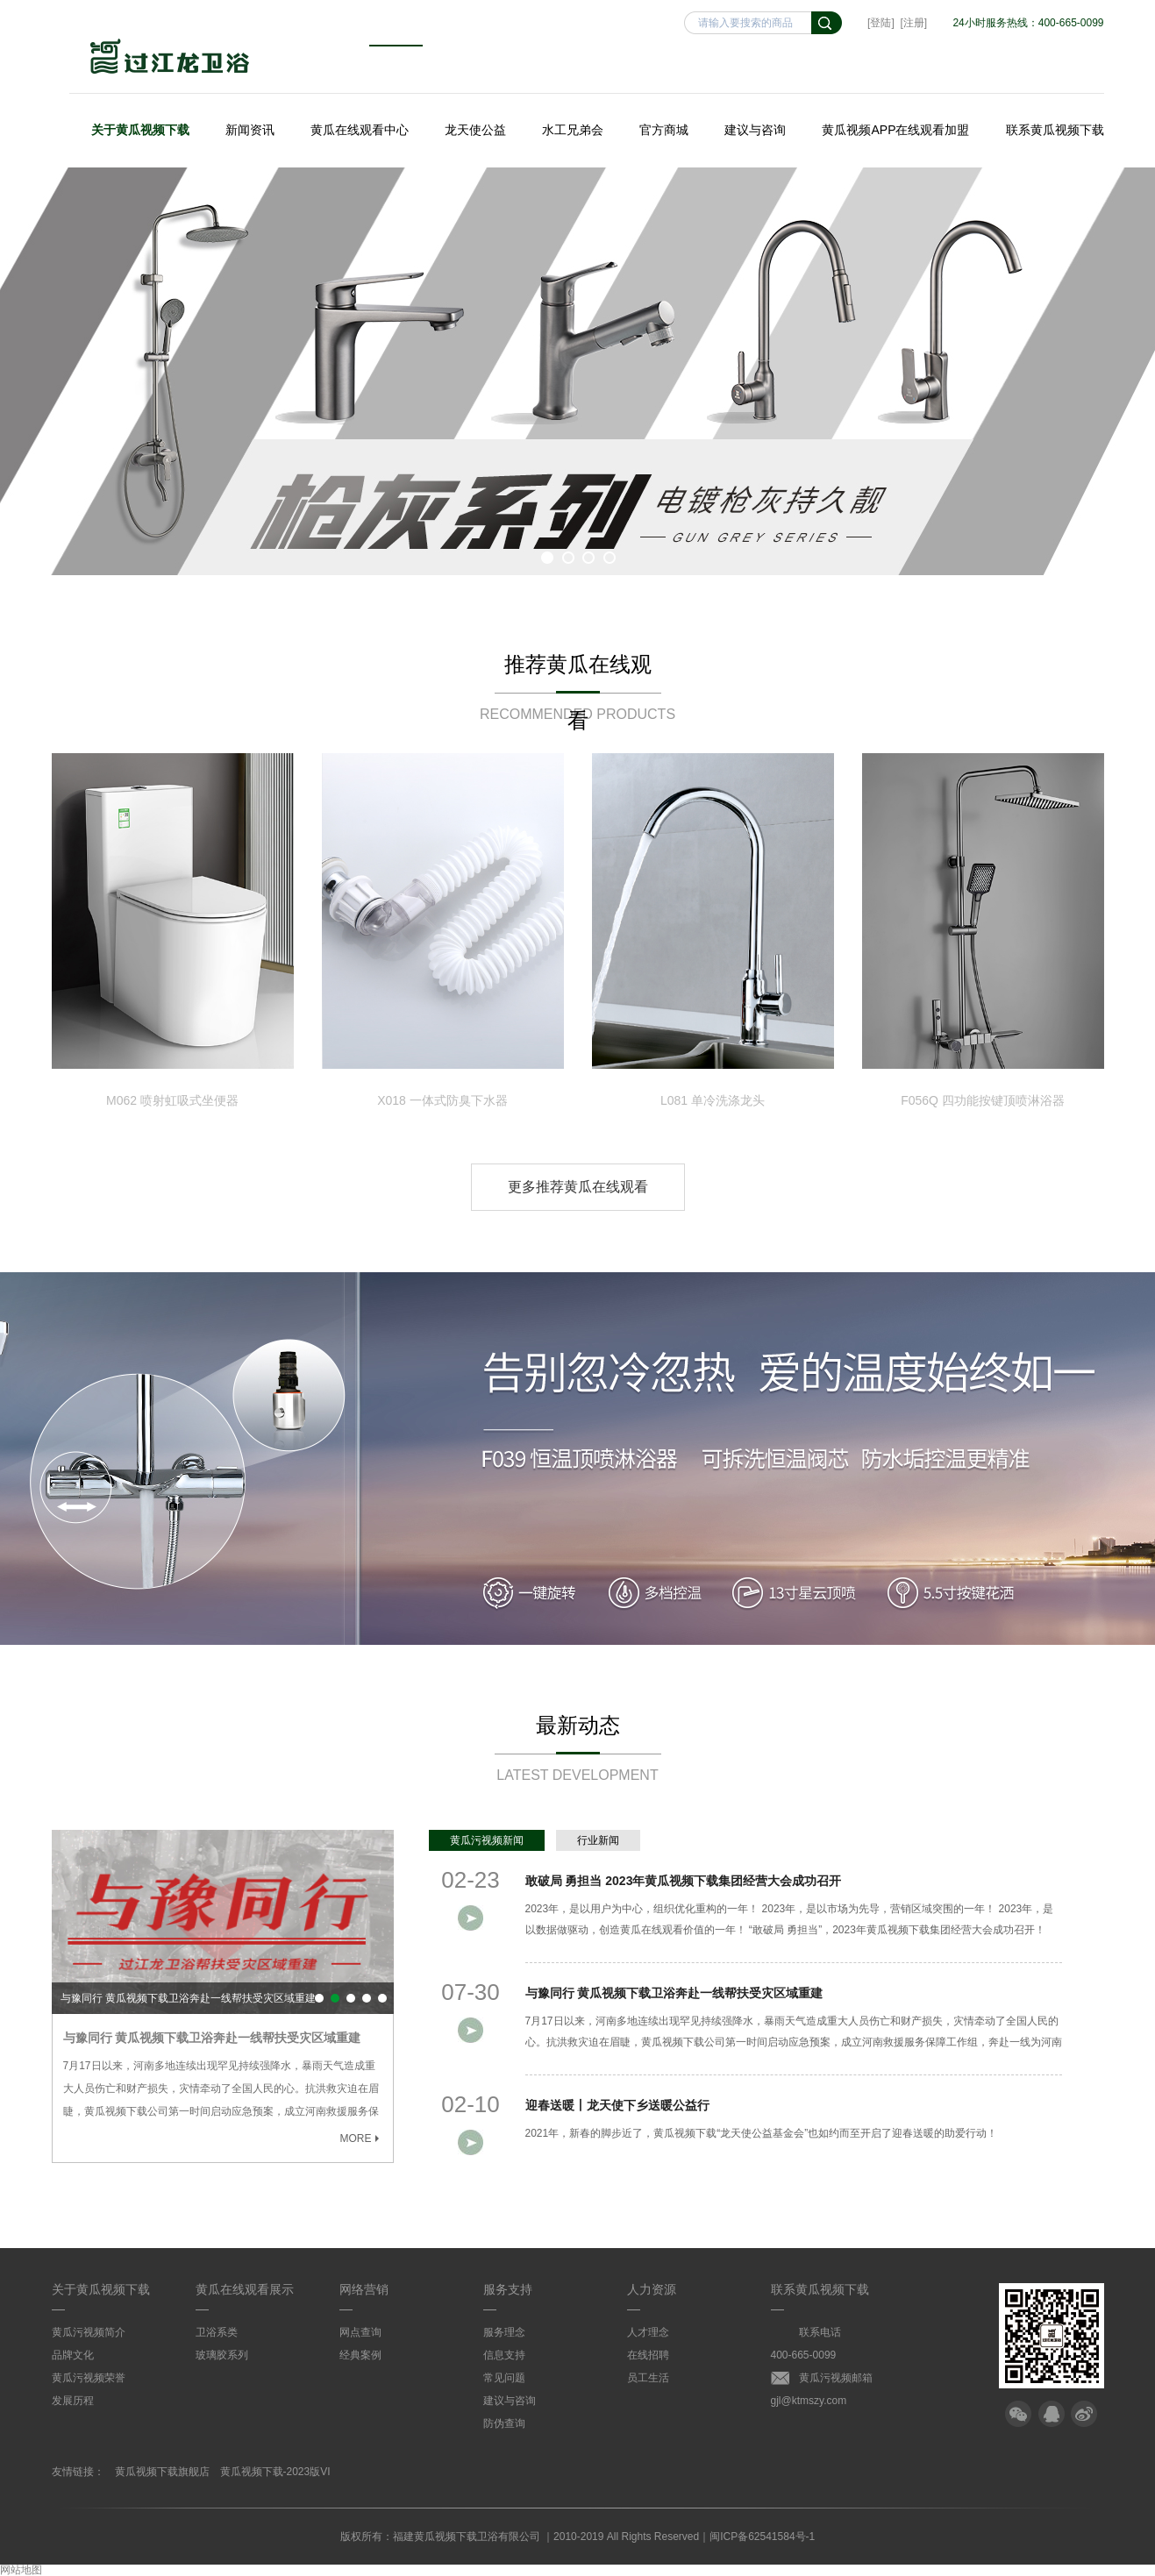 This screenshot has width=1155, height=2576. I want to click on [注册], so click(913, 23).